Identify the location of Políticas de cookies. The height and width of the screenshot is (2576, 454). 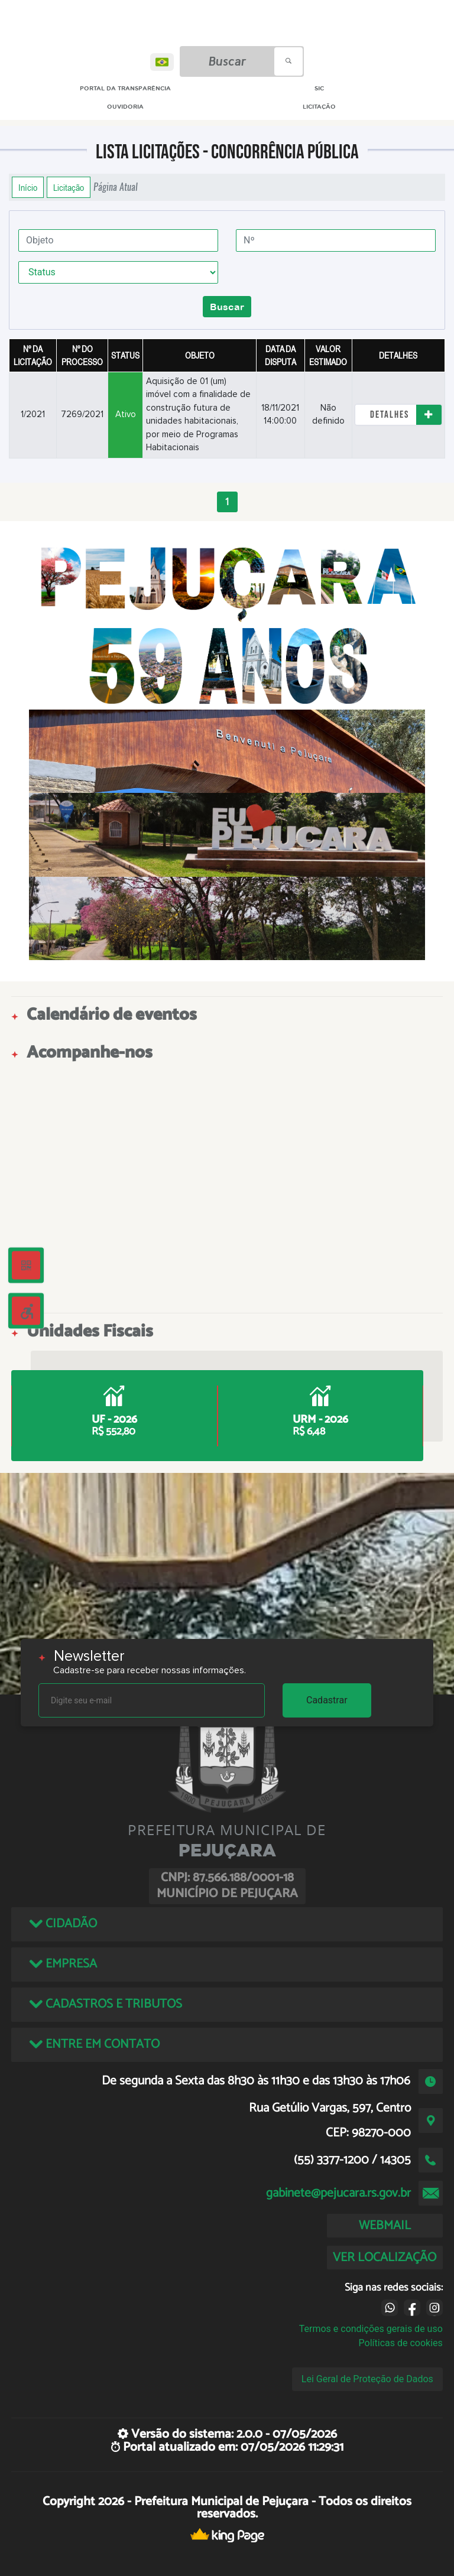
(401, 2343).